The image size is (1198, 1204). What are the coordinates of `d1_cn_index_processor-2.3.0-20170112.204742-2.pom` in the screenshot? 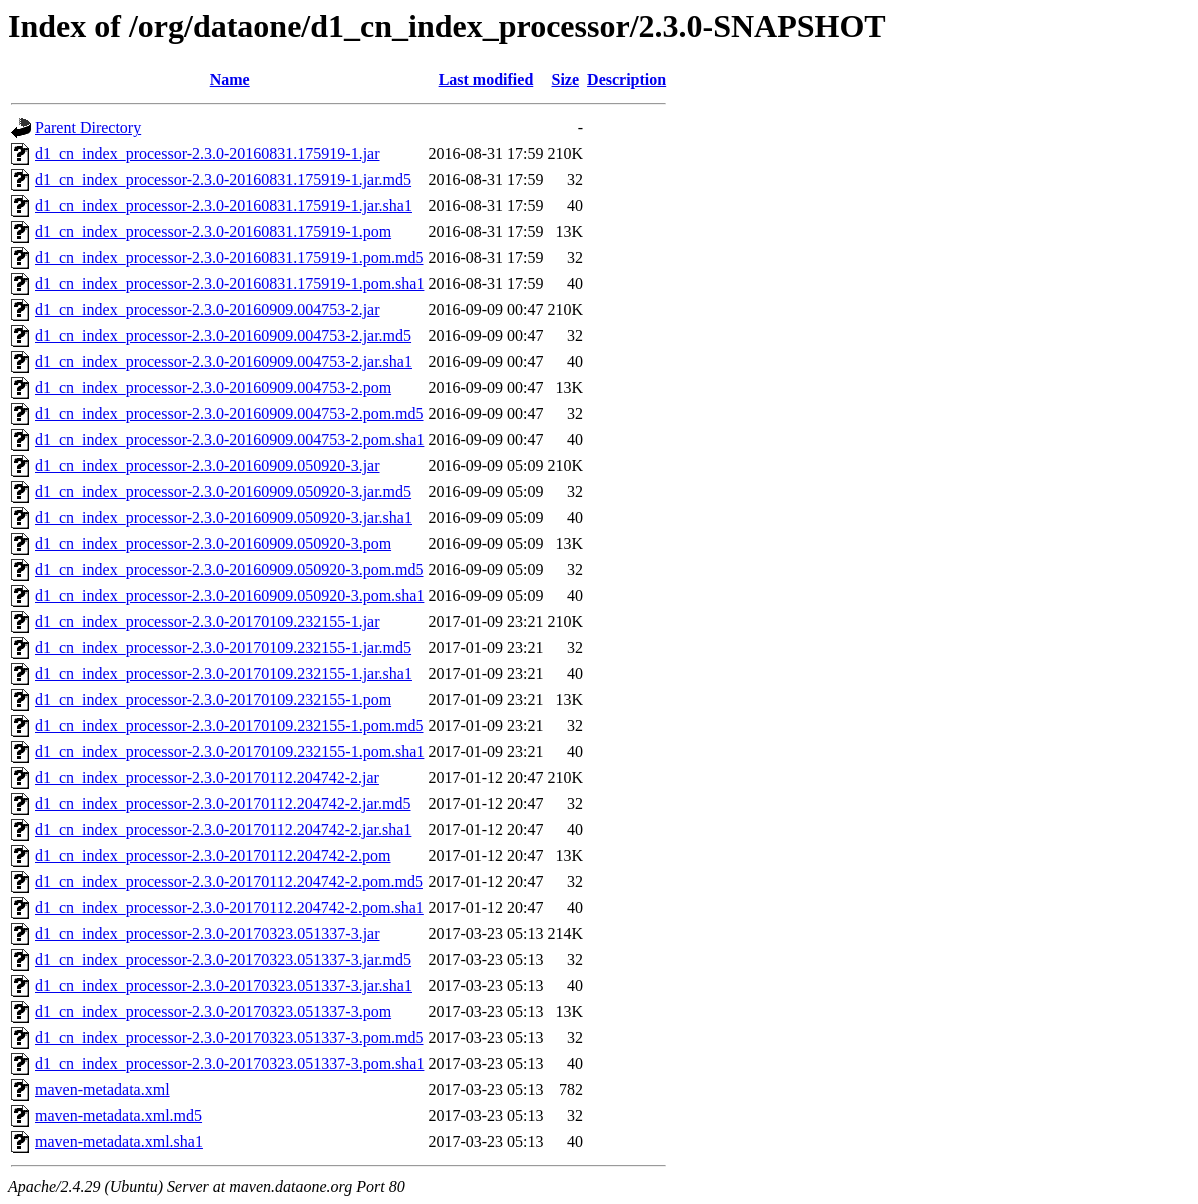 It's located at (212, 855).